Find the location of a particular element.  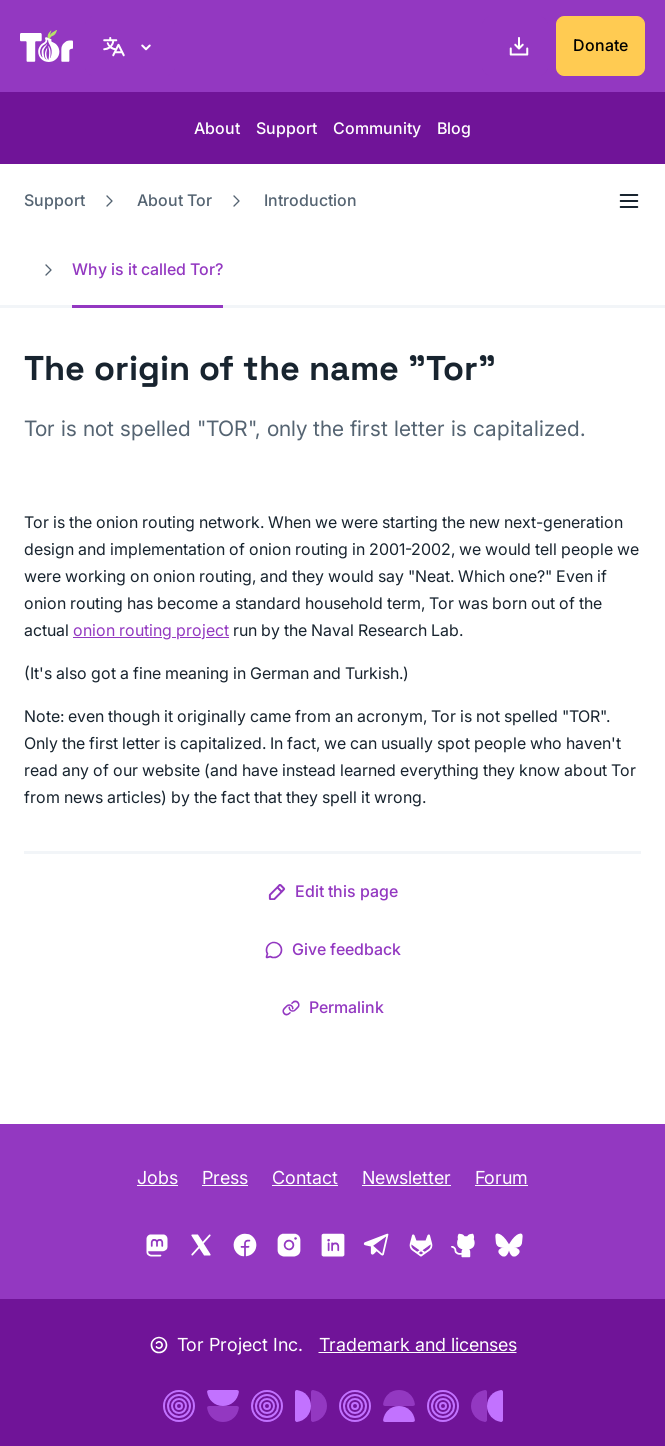

Blog is located at coordinates (454, 128).